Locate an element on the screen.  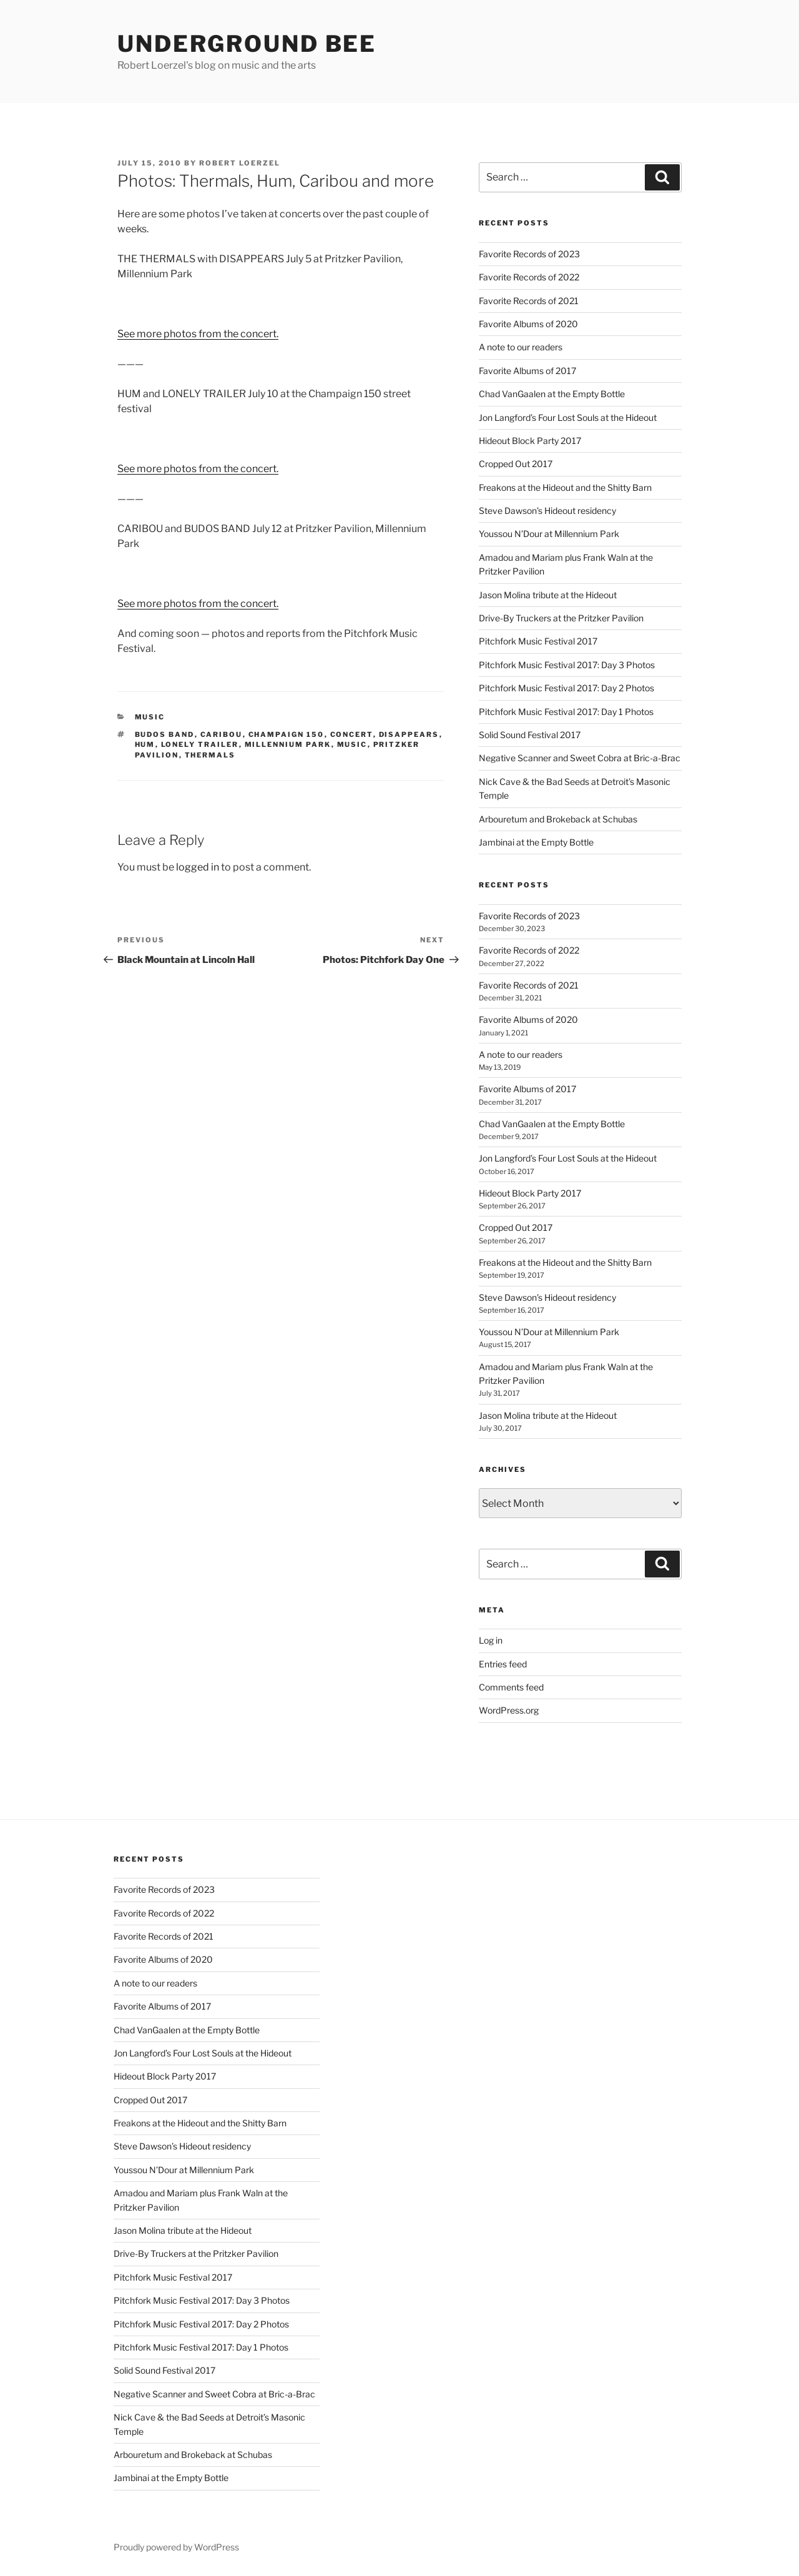
concert is located at coordinates (351, 734).